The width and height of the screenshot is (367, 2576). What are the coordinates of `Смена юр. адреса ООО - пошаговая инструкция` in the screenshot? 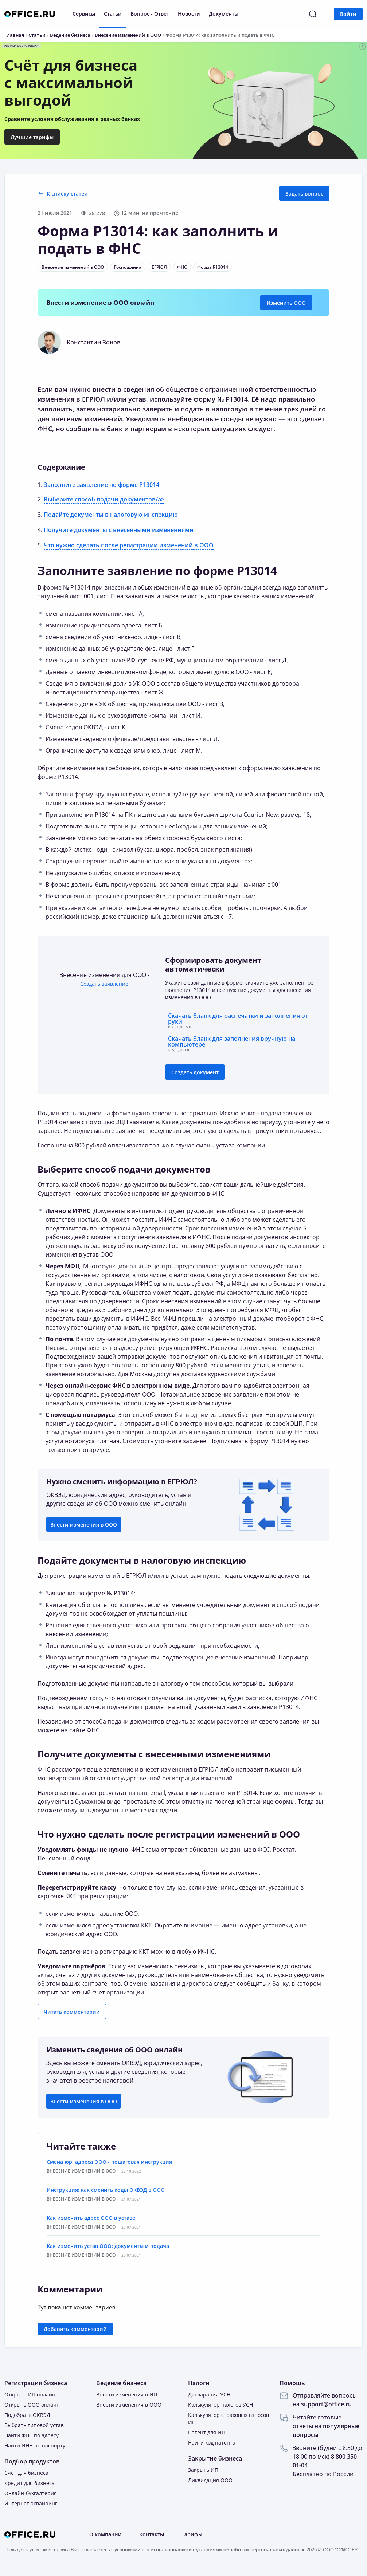 It's located at (109, 2161).